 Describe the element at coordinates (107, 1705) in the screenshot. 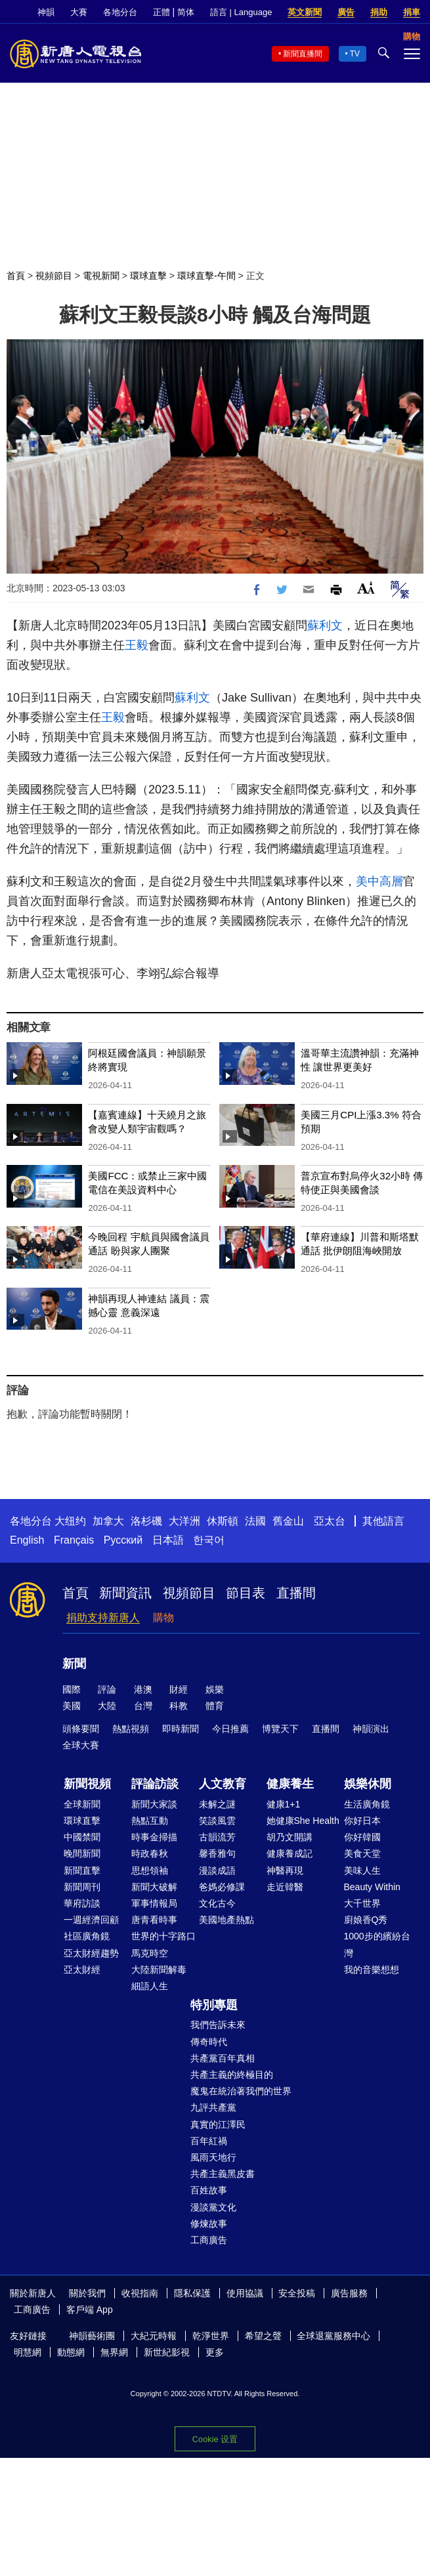

I see `大陸` at that location.